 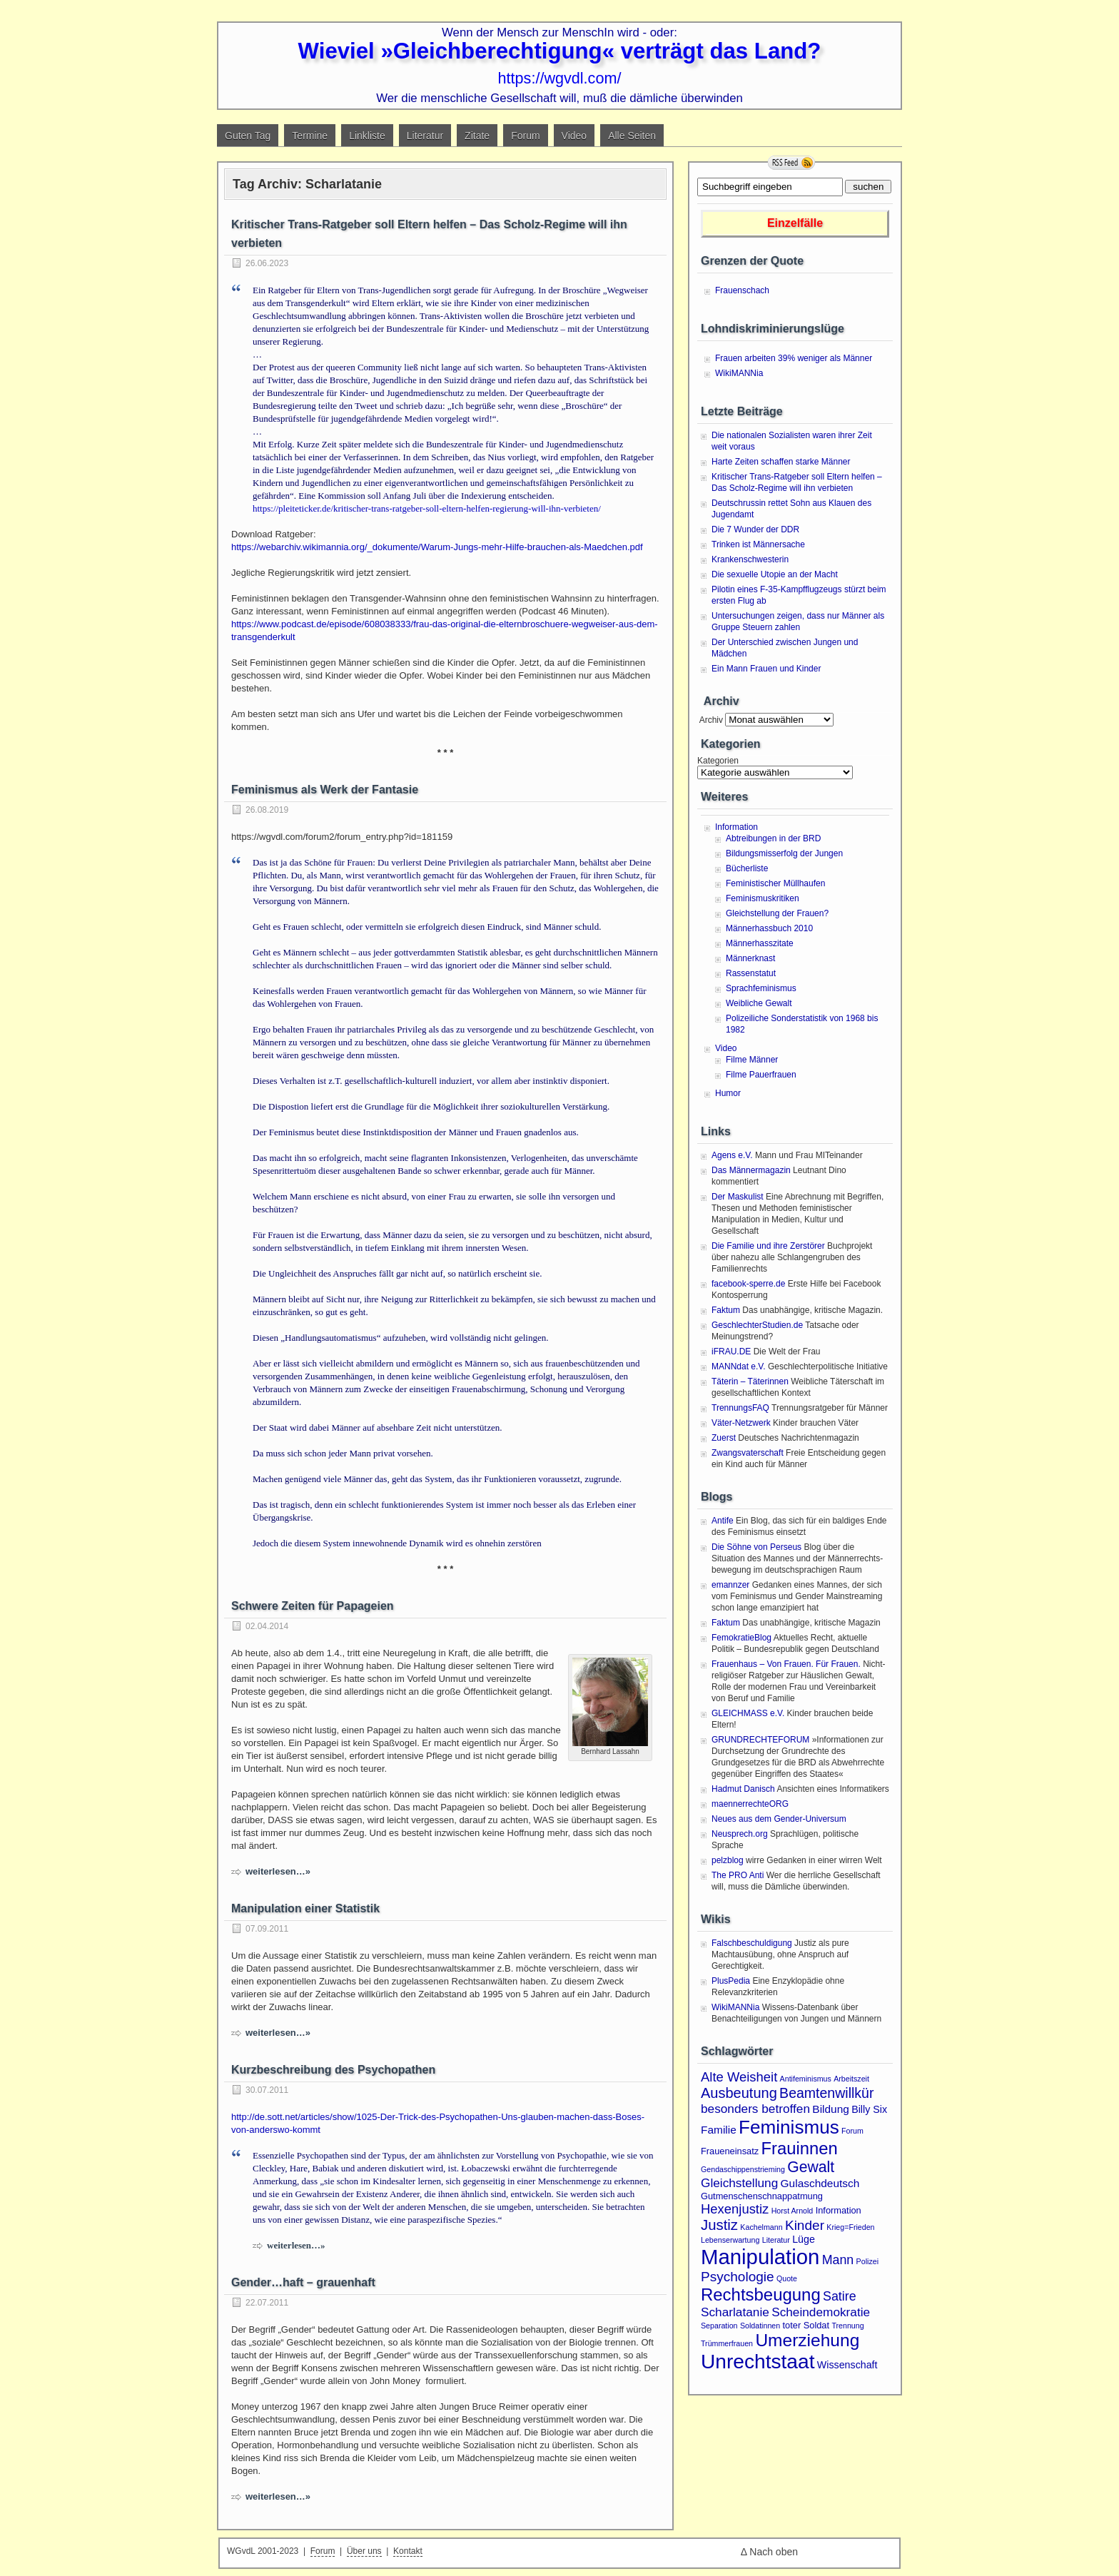 What do you see at coordinates (735, 2208) in the screenshot?
I see `Hexenjustiz [Hexenjustiz (8 Einträge)]` at bounding box center [735, 2208].